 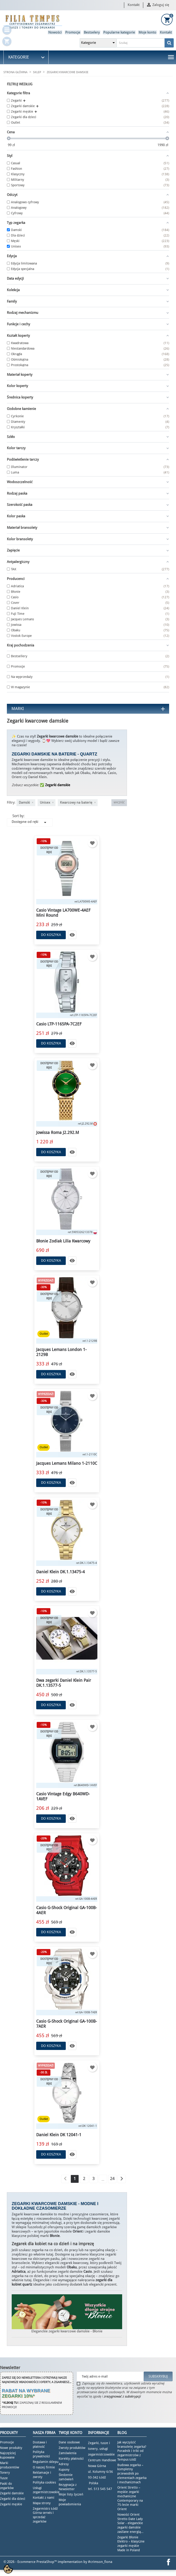 I want to click on Jak wyczyścić bransoletę zegarka? Poradnik i triki od zegarmistrzów z Tempus Łódź, so click(x=131, y=2450).